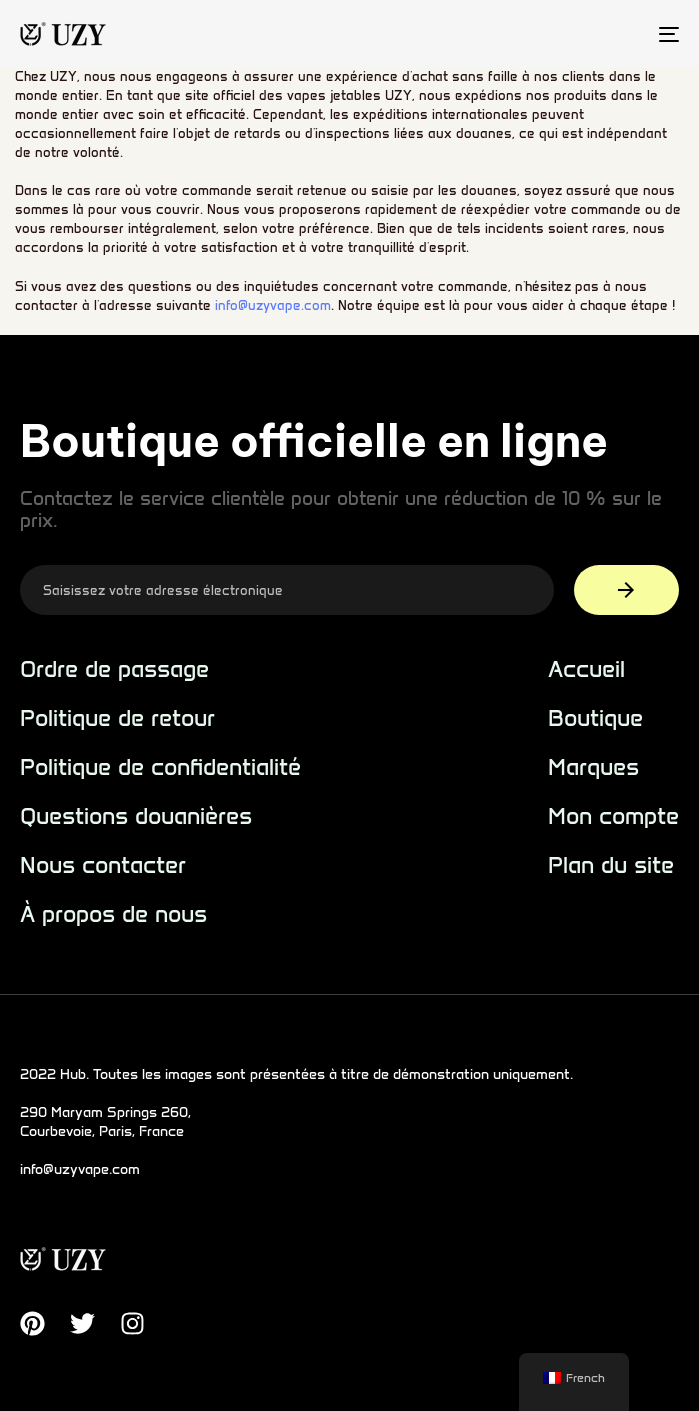 The image size is (699, 1411). What do you see at coordinates (593, 767) in the screenshot?
I see `Marques` at bounding box center [593, 767].